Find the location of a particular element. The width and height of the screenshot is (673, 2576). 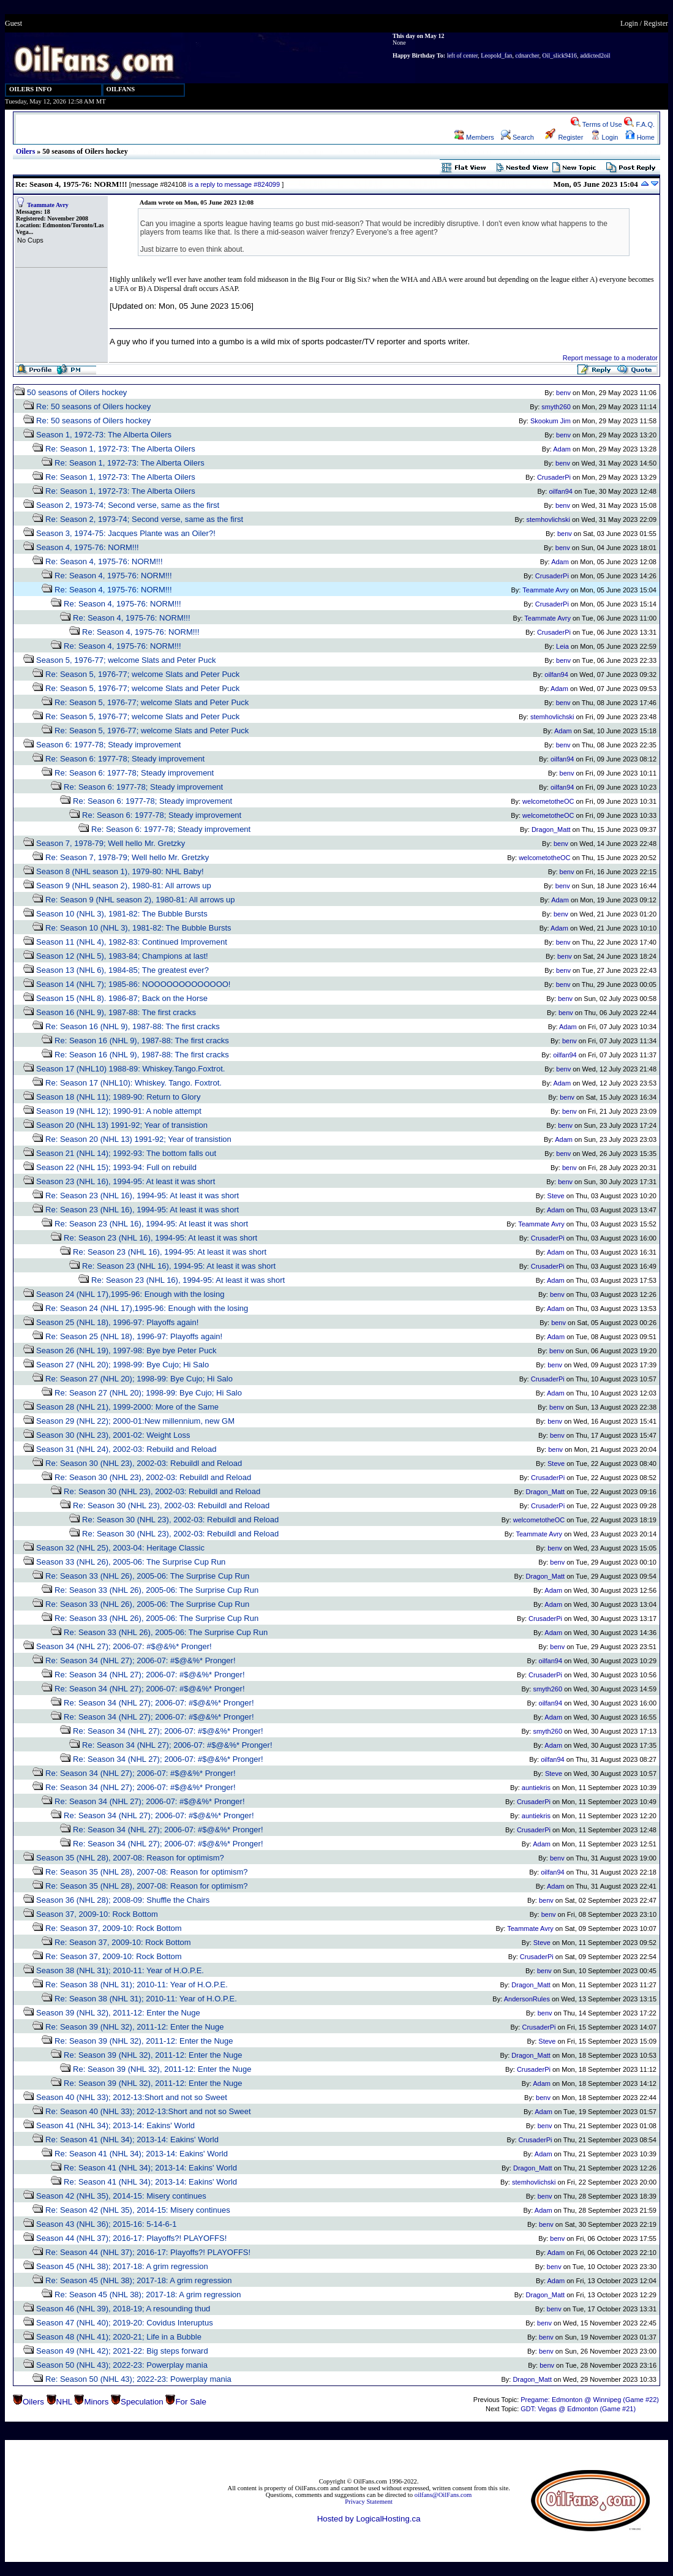

Season 48 (NHL 41); 2020-21; Life in a Bubble is located at coordinates (118, 2336).